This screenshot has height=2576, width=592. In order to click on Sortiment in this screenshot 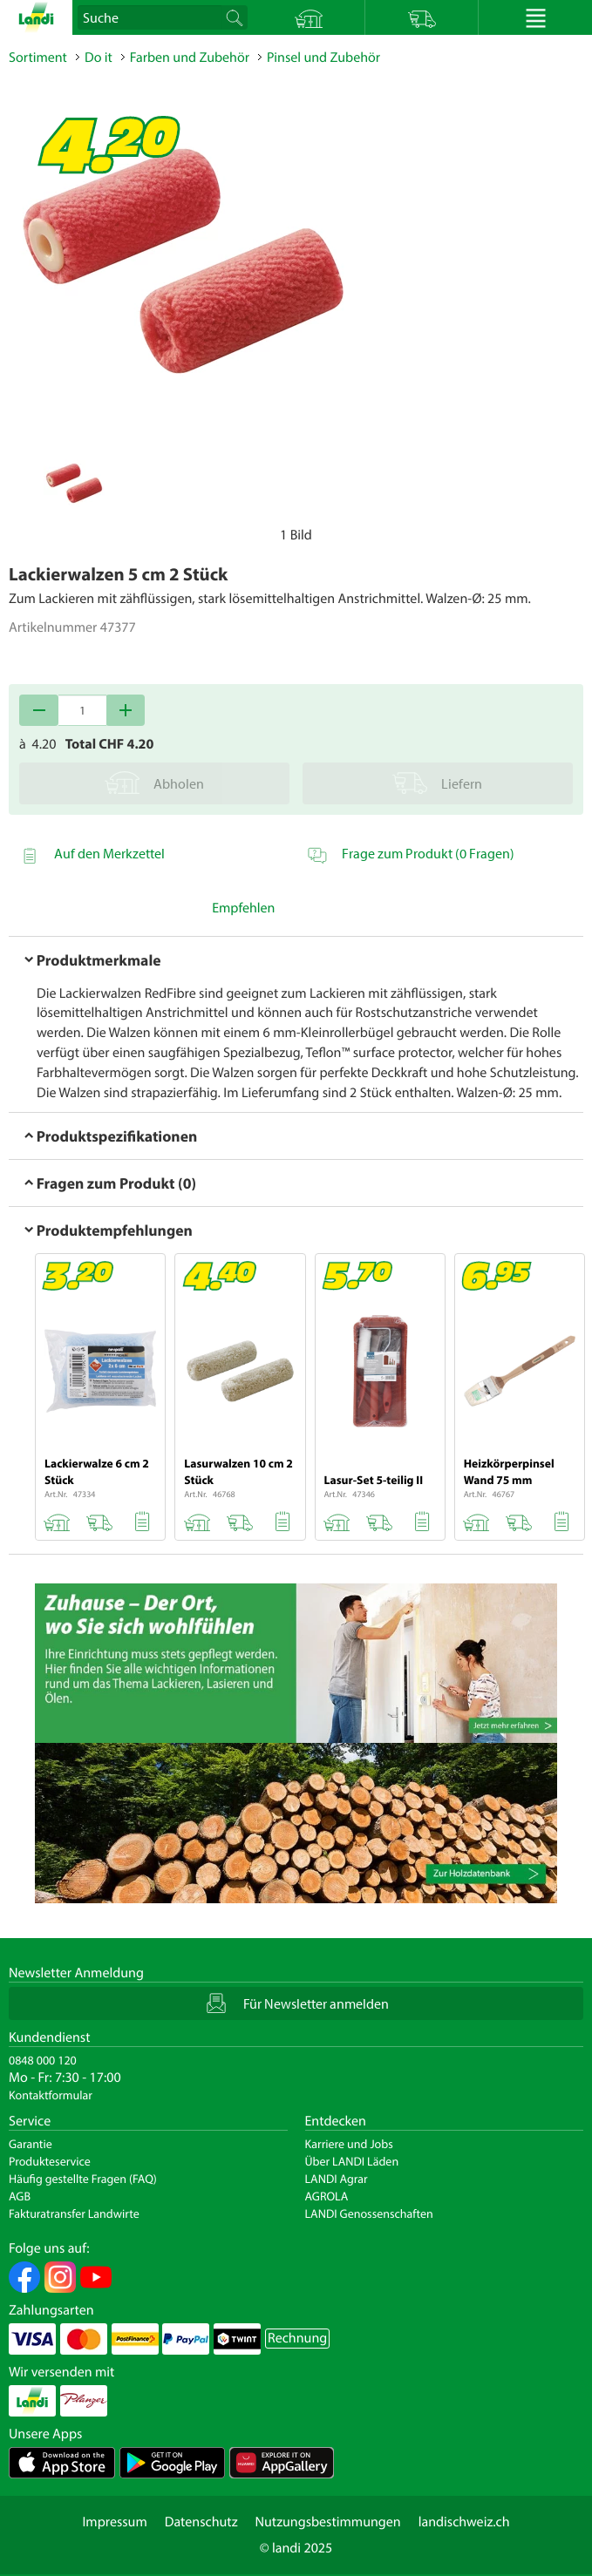, I will do `click(38, 57)`.